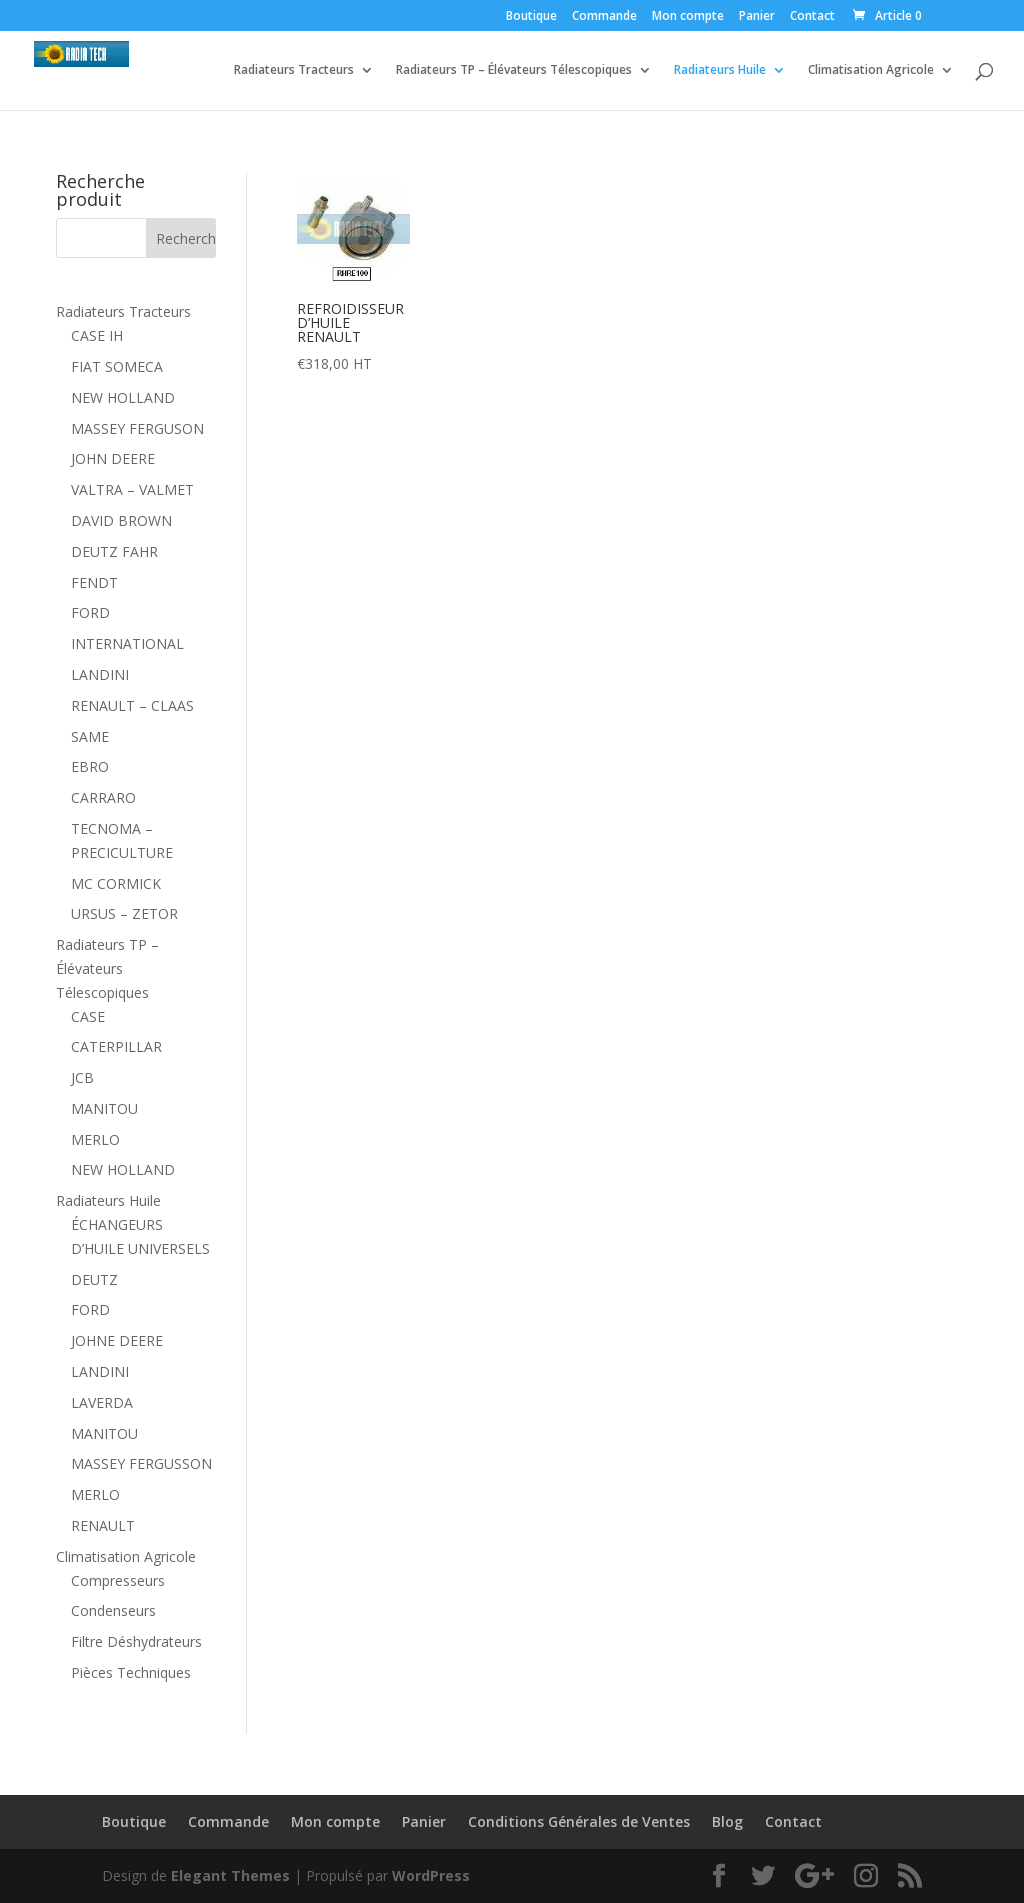 This screenshot has width=1024, height=1903. What do you see at coordinates (131, 1672) in the screenshot?
I see `Pièces Techniques` at bounding box center [131, 1672].